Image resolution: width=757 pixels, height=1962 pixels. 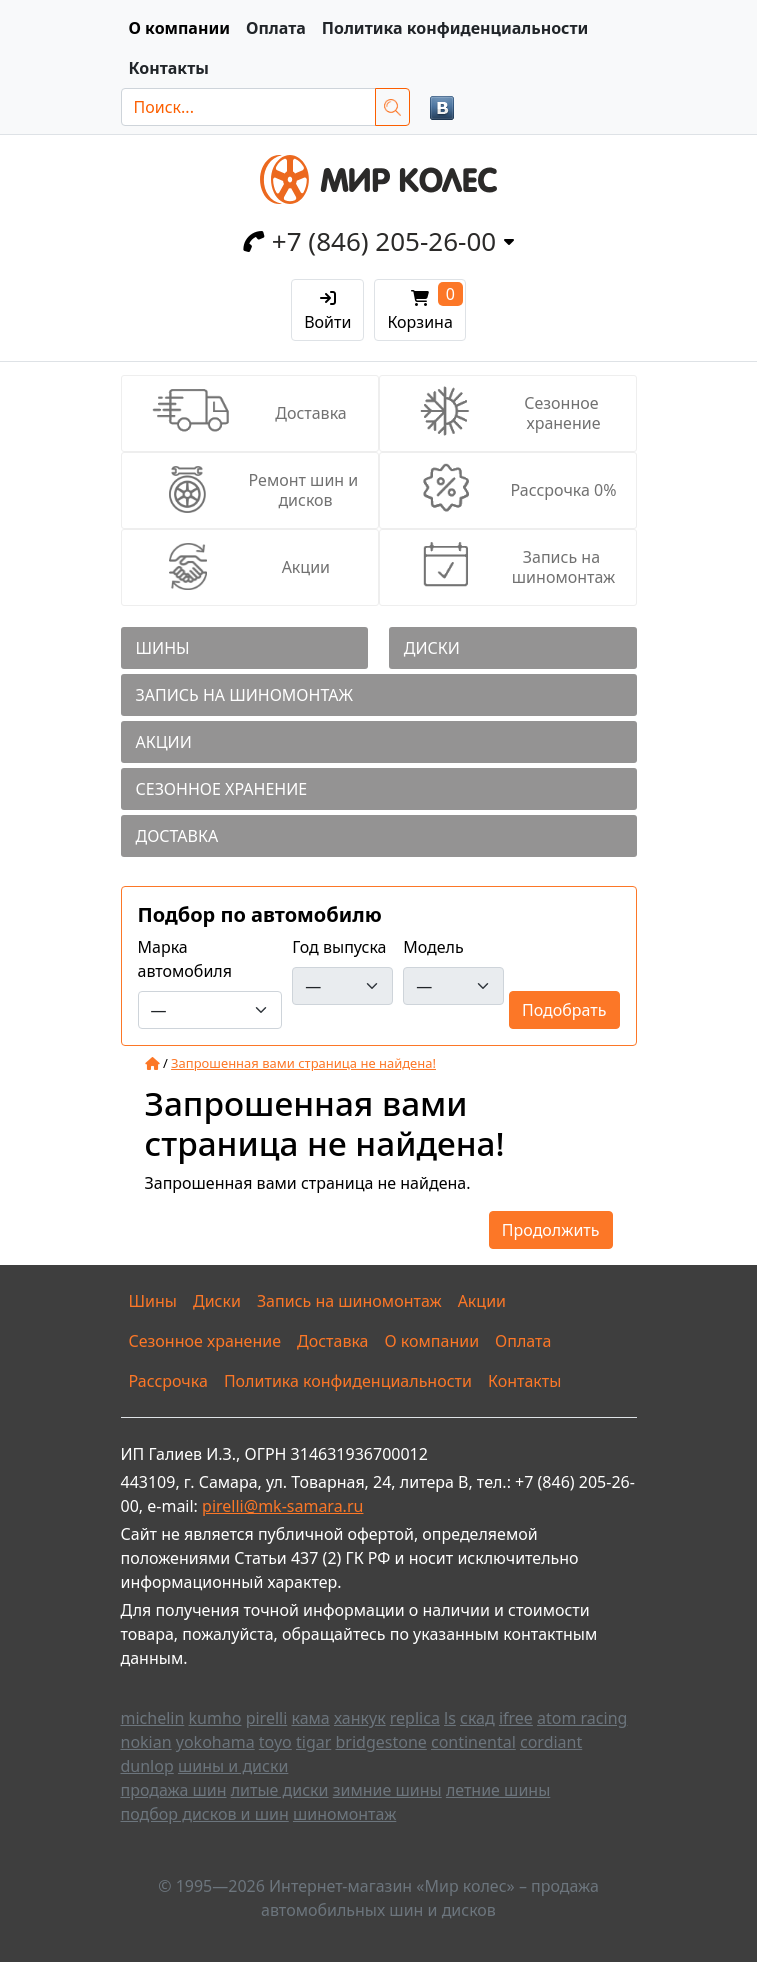 I want to click on ханкук, so click(x=360, y=1718).